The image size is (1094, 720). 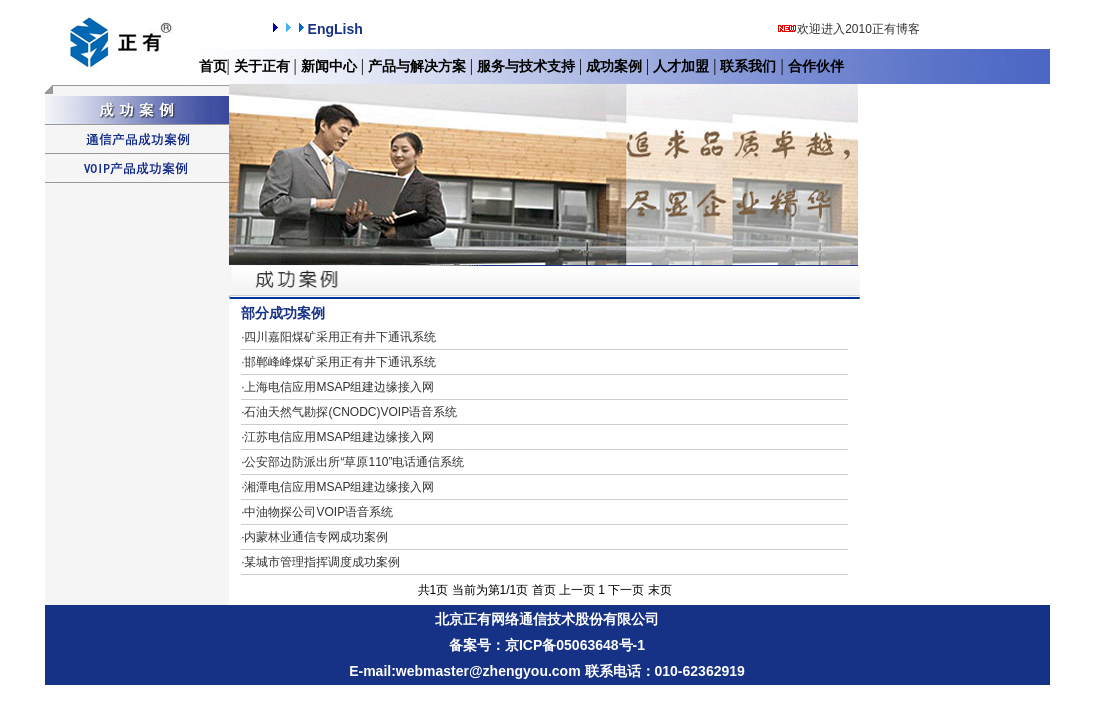 What do you see at coordinates (352, 462) in the screenshot?
I see `公安部边防派出所“草原110”电话通信系统` at bounding box center [352, 462].